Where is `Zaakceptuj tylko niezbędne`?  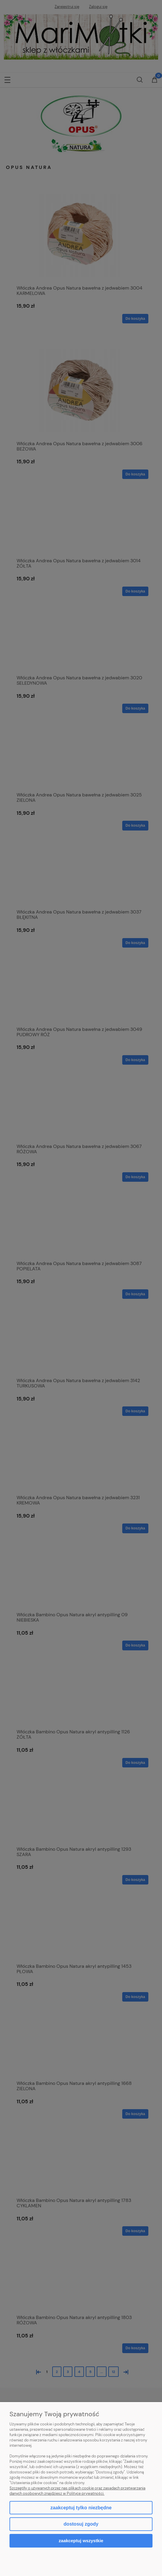 Zaakceptuj tylko niezbędne is located at coordinates (81, 2507).